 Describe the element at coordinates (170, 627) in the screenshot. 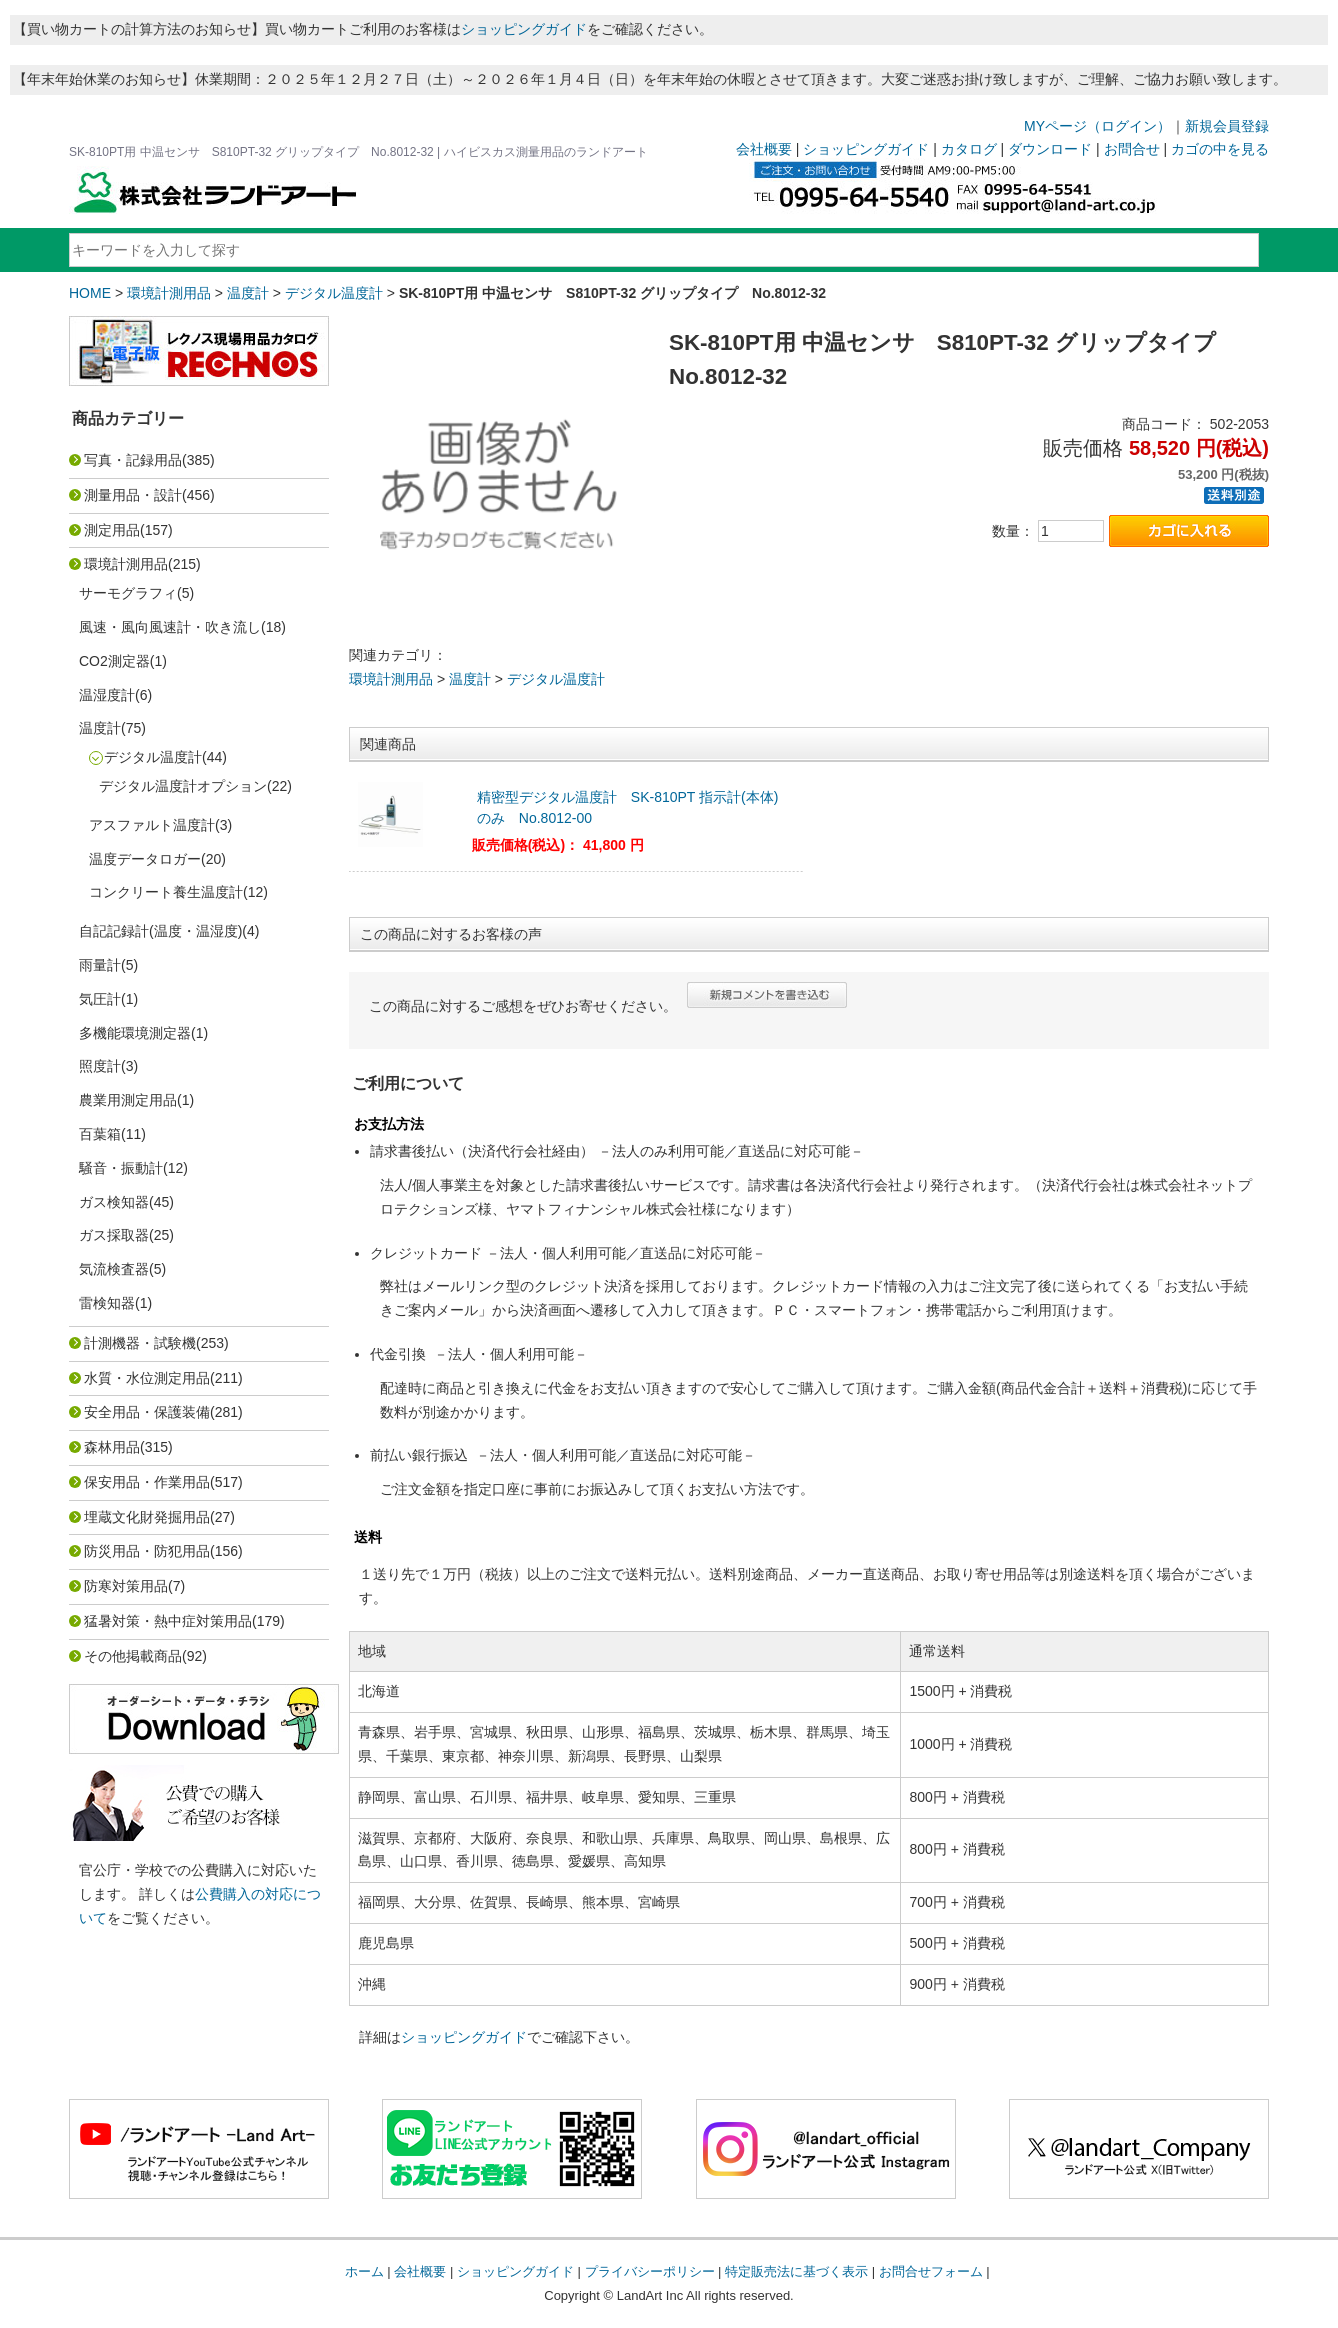

I see `風速・風向風速計・吹き流し` at that location.